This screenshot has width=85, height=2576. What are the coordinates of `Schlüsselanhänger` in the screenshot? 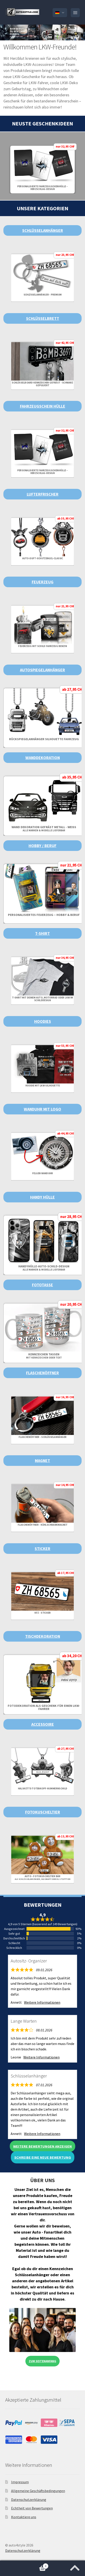 It's located at (42, 230).